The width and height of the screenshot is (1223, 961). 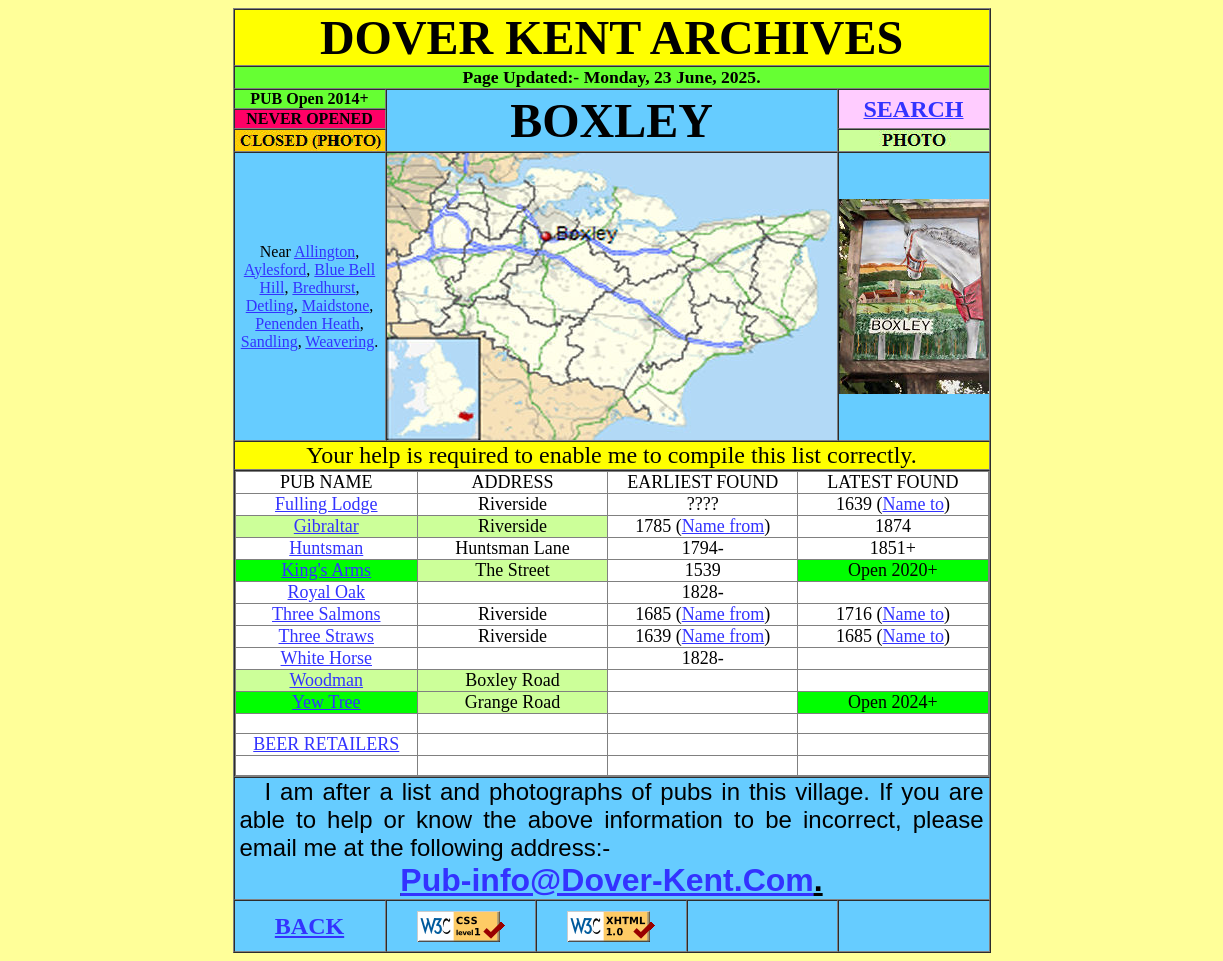 What do you see at coordinates (326, 504) in the screenshot?
I see `Fulling Lodge` at bounding box center [326, 504].